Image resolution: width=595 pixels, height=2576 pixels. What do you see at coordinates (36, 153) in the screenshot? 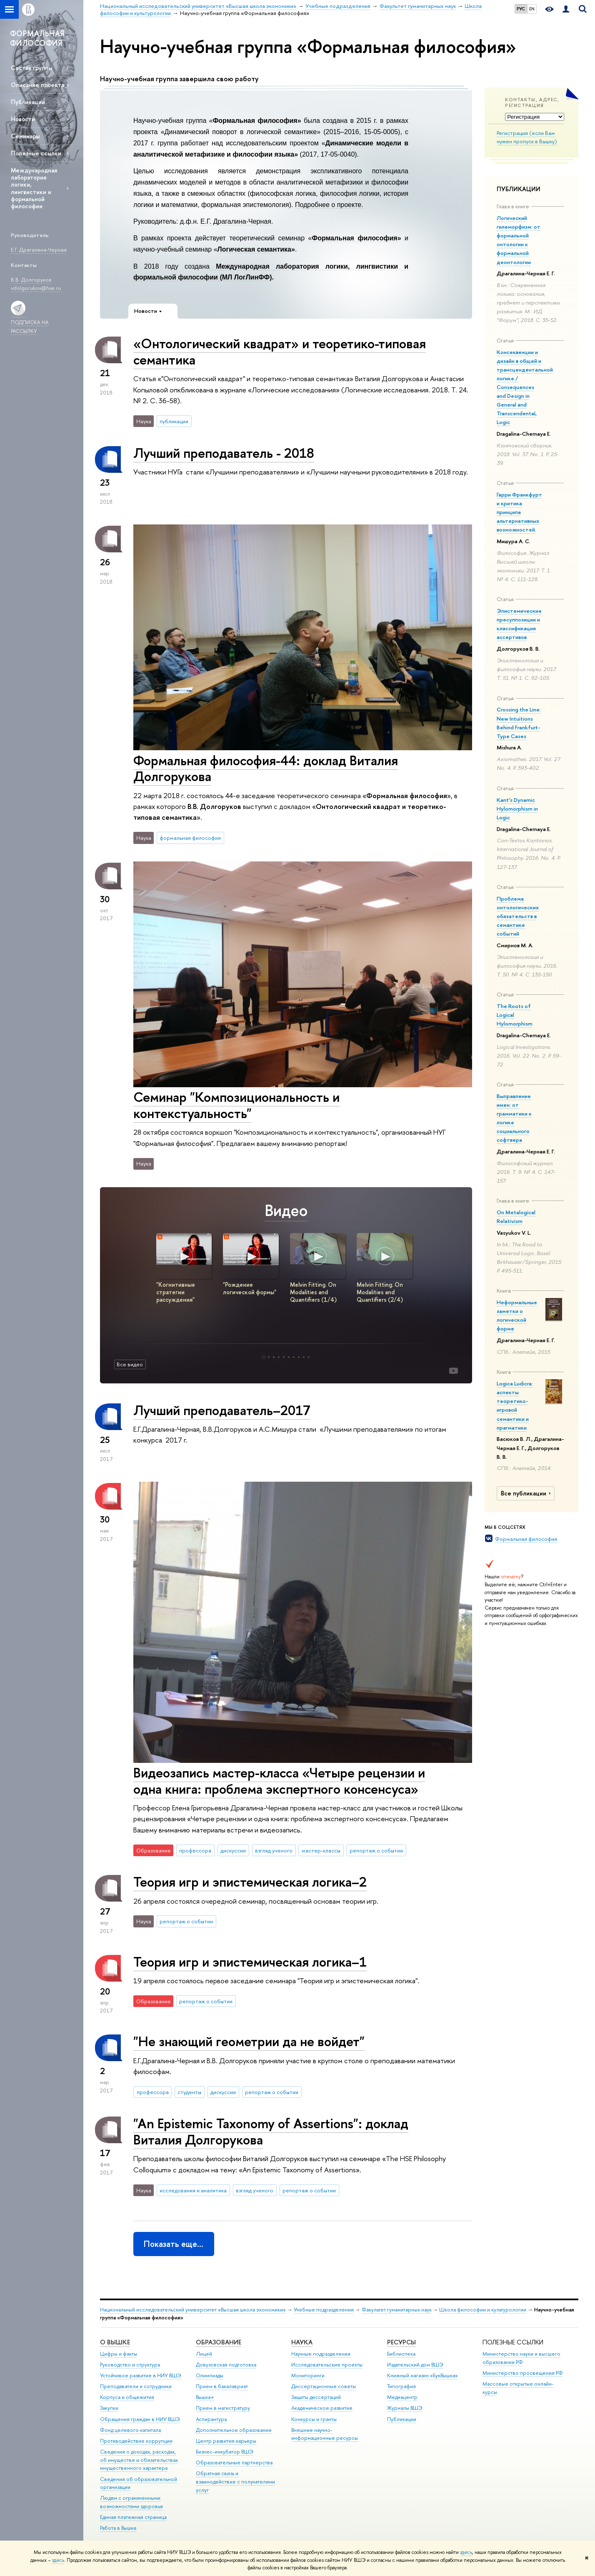
I see `Полезные ссылки` at bounding box center [36, 153].